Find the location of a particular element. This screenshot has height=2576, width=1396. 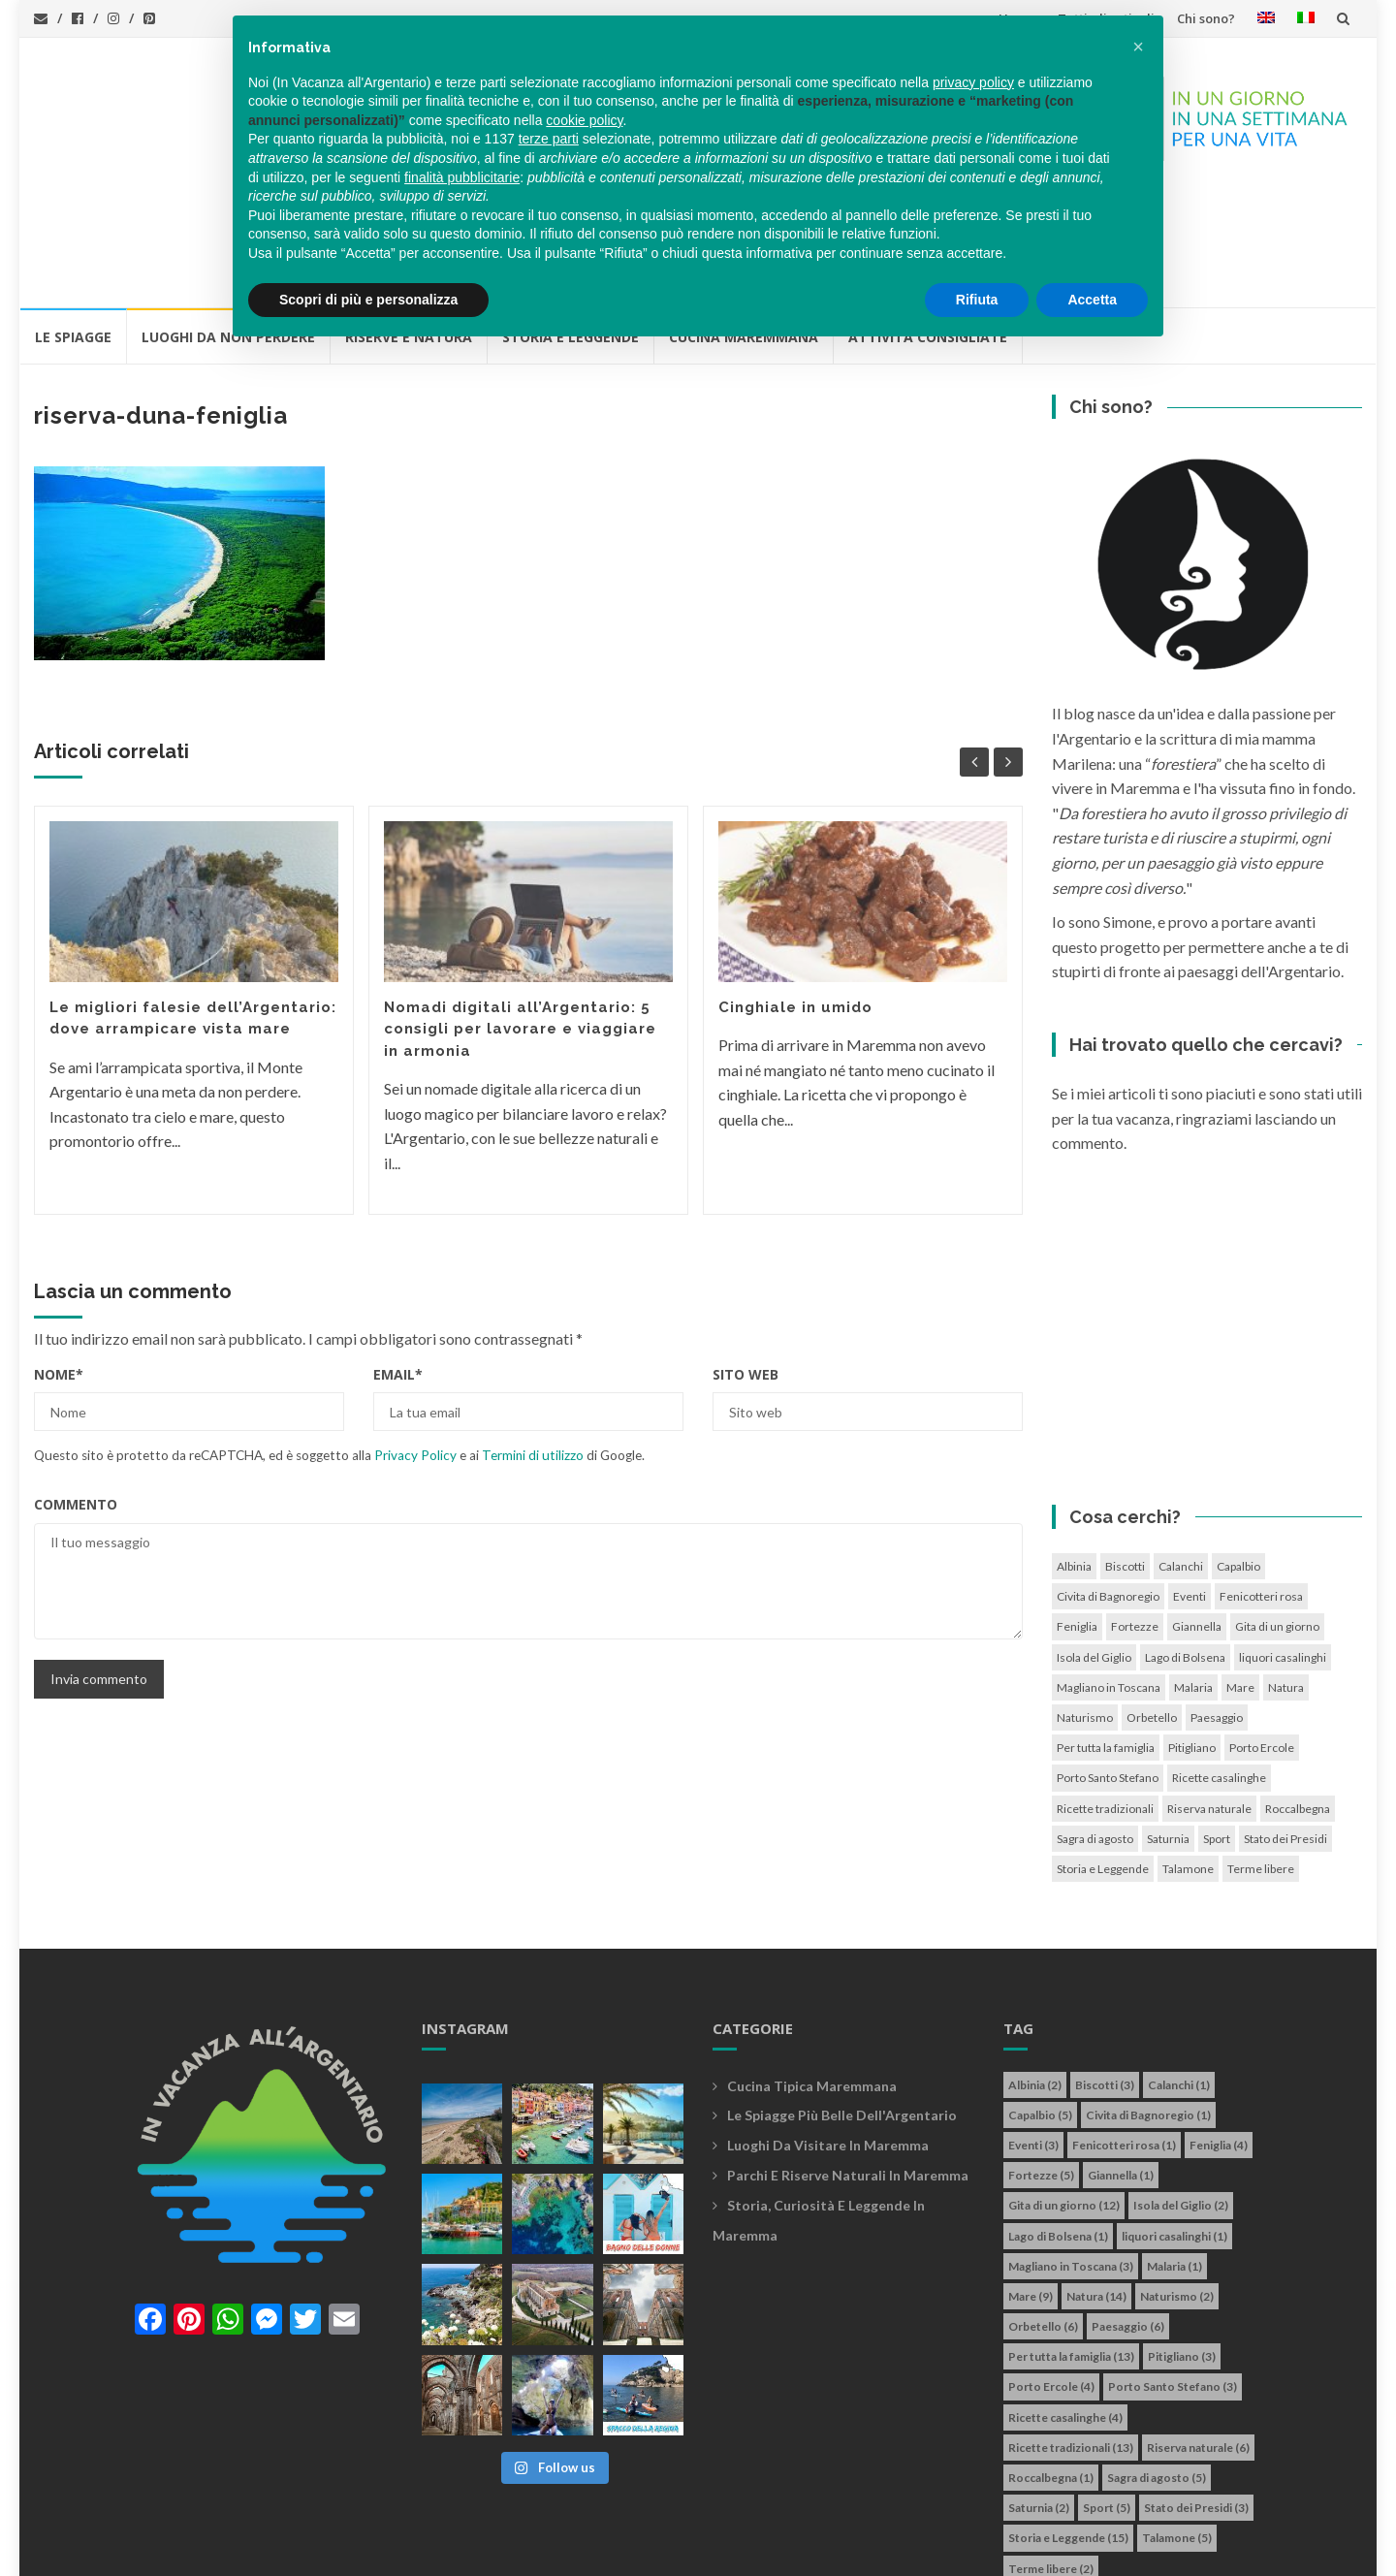

Rifiuta [button] is located at coordinates (977, 299).